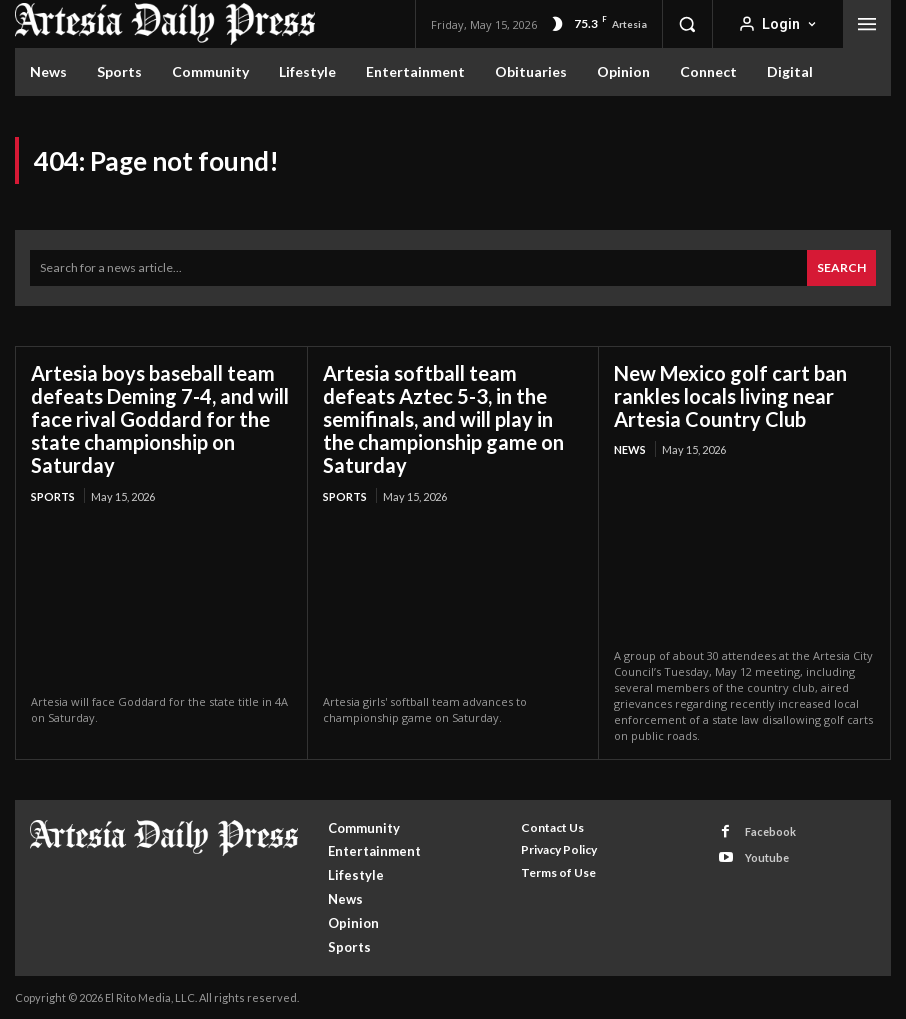 This screenshot has height=1019, width=906. I want to click on [button], so click(687, 24).